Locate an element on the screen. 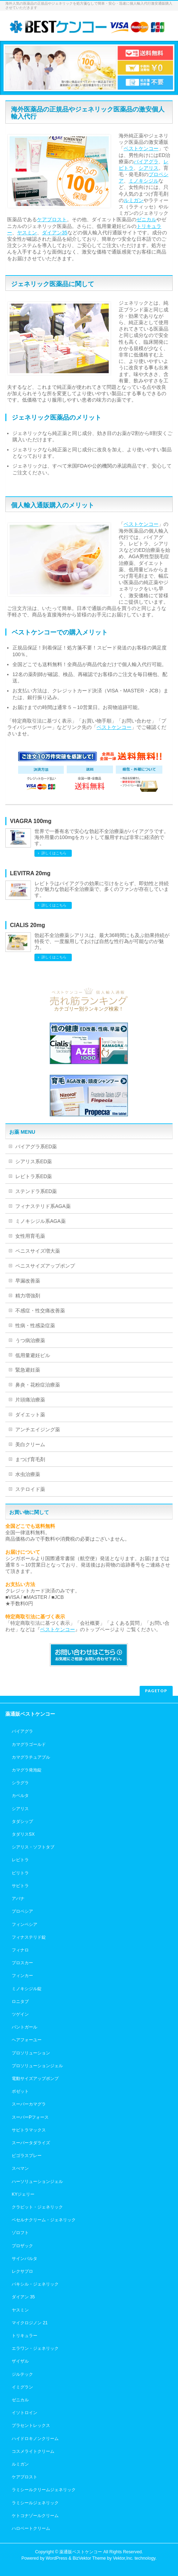 The height and width of the screenshot is (2576, 178). スーパータダライズ is located at coordinates (31, 2142).